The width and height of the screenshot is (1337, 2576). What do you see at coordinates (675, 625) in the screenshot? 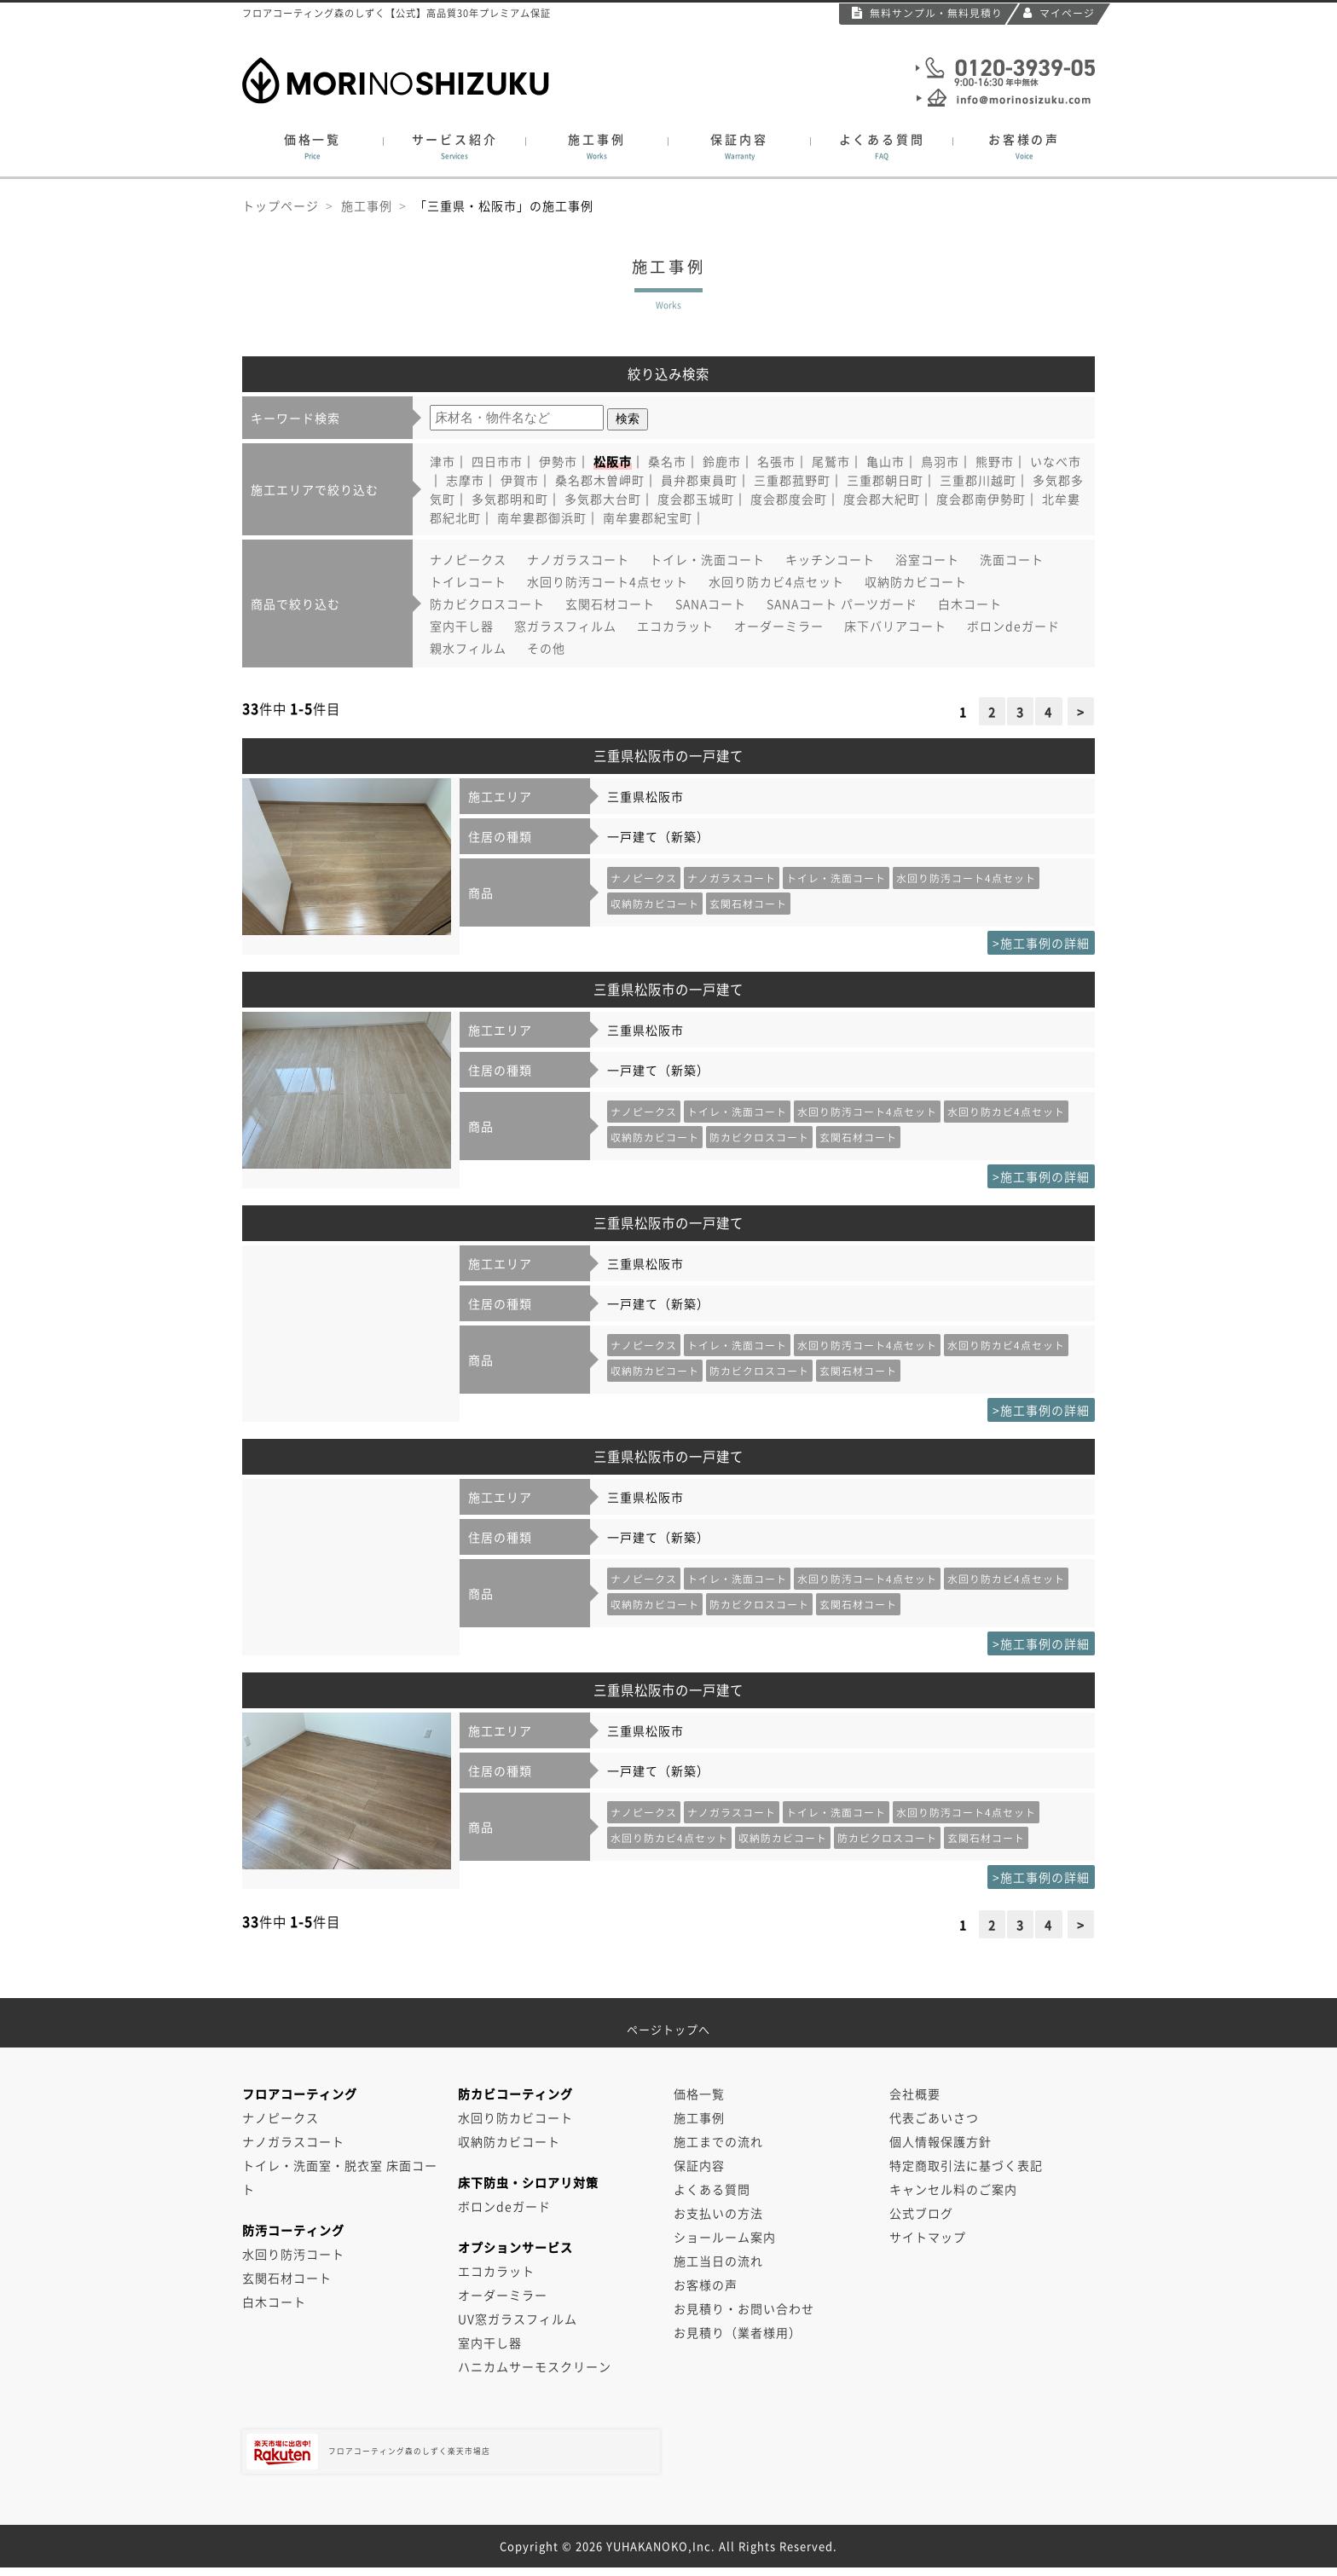
I see `エコカラット` at bounding box center [675, 625].